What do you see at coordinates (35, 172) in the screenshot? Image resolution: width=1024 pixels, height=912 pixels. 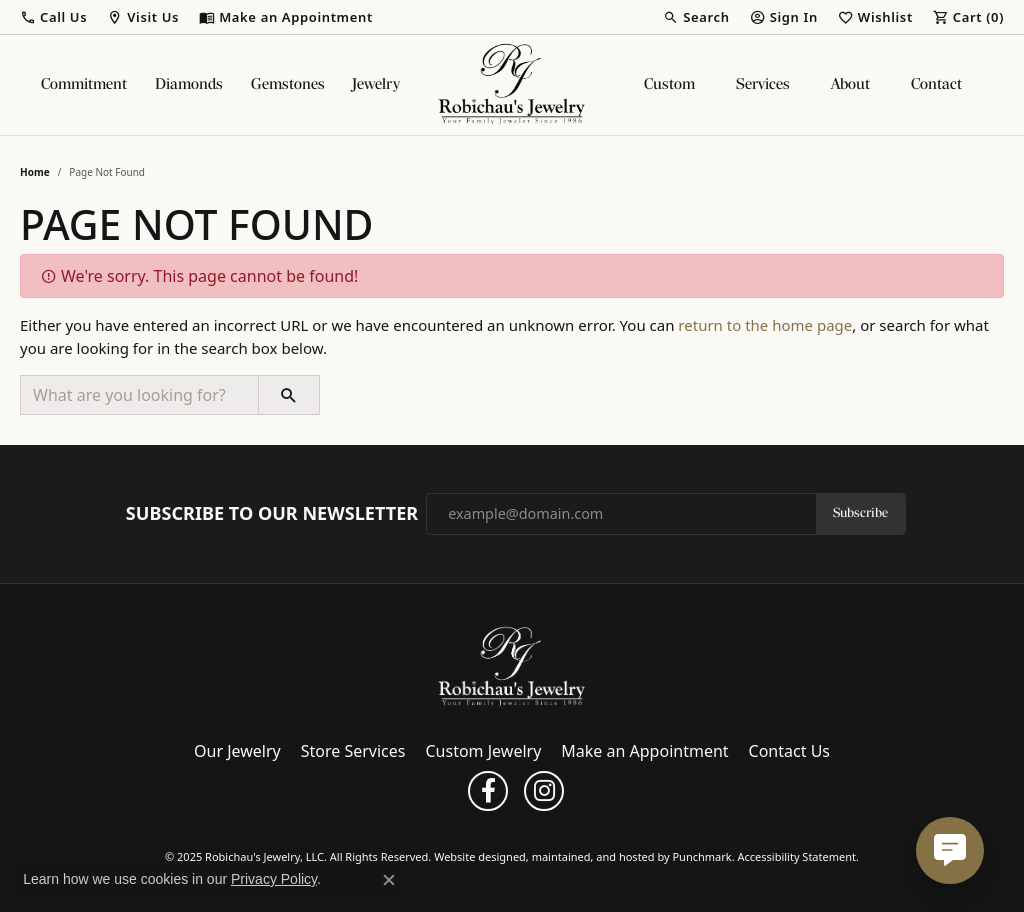 I see `Home` at bounding box center [35, 172].